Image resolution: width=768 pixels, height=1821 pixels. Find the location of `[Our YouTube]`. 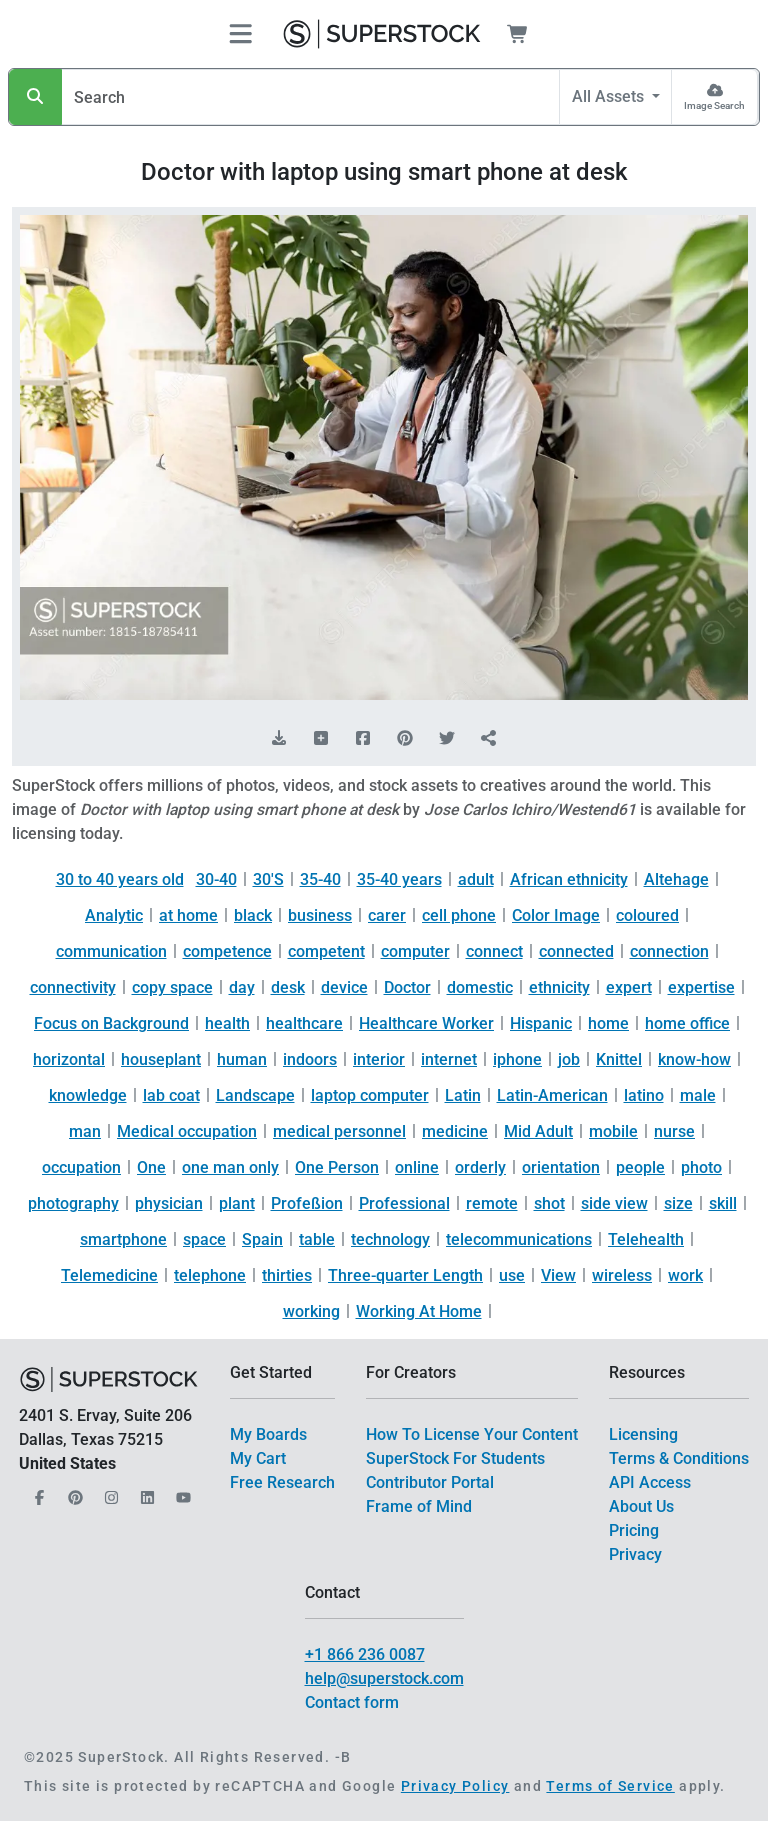

[Our YouTube] is located at coordinates (181, 1491).